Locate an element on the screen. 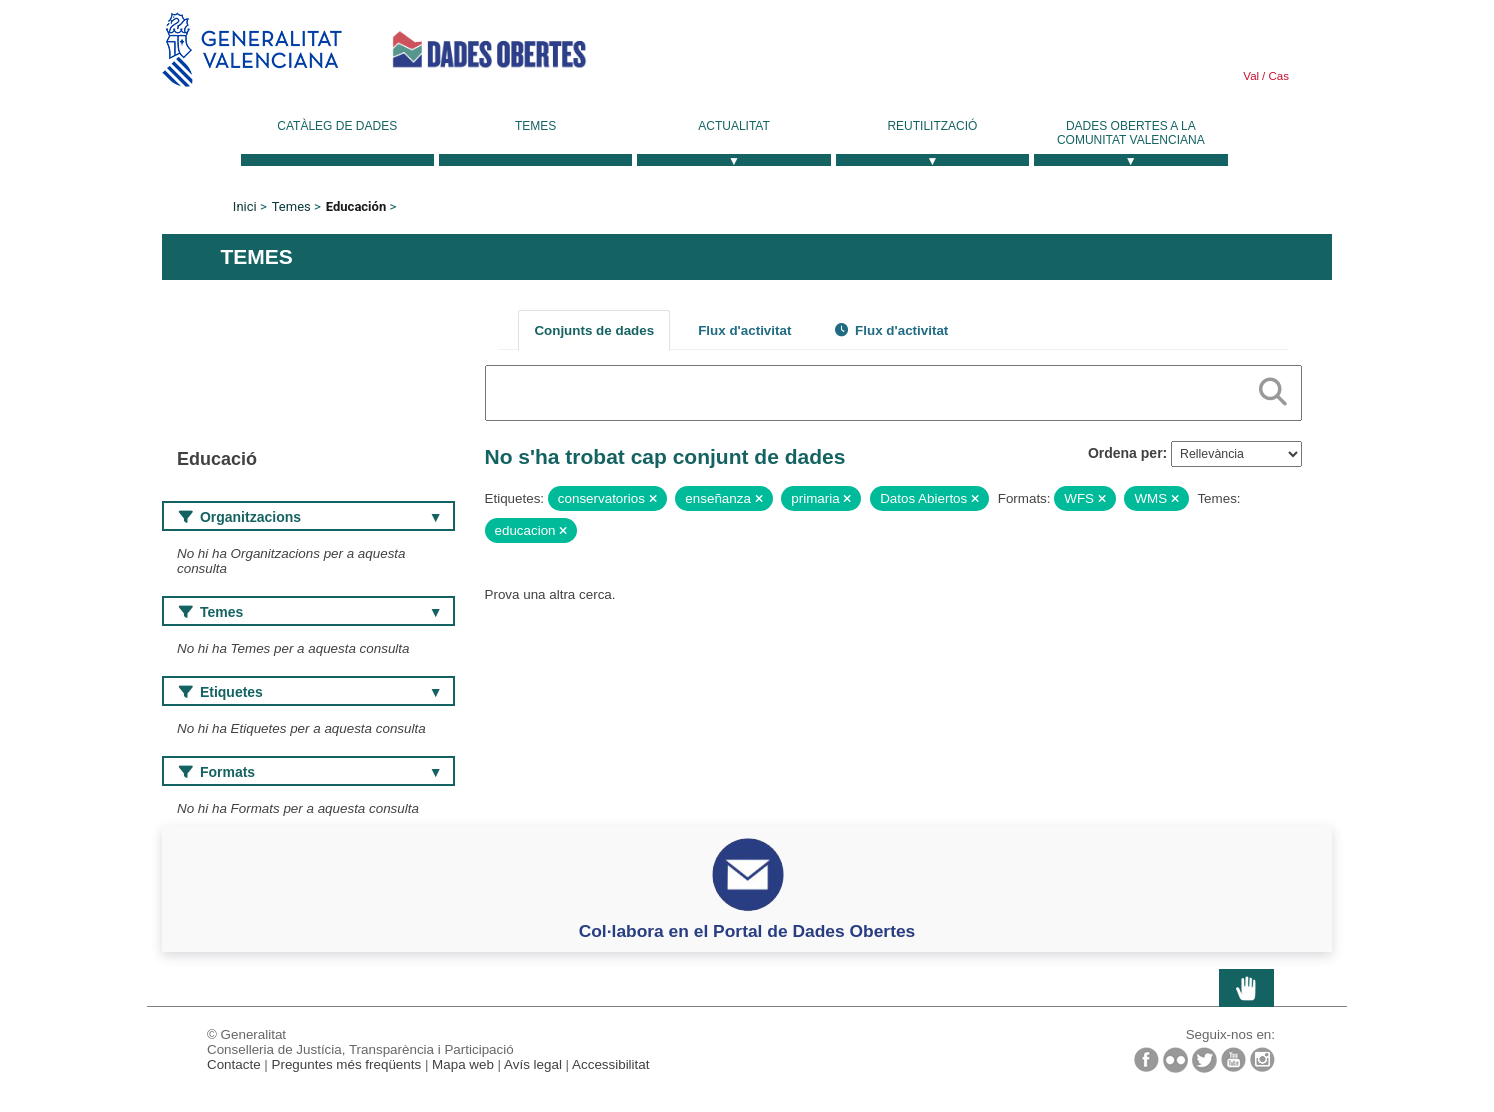  Contacte is located at coordinates (234, 1064).